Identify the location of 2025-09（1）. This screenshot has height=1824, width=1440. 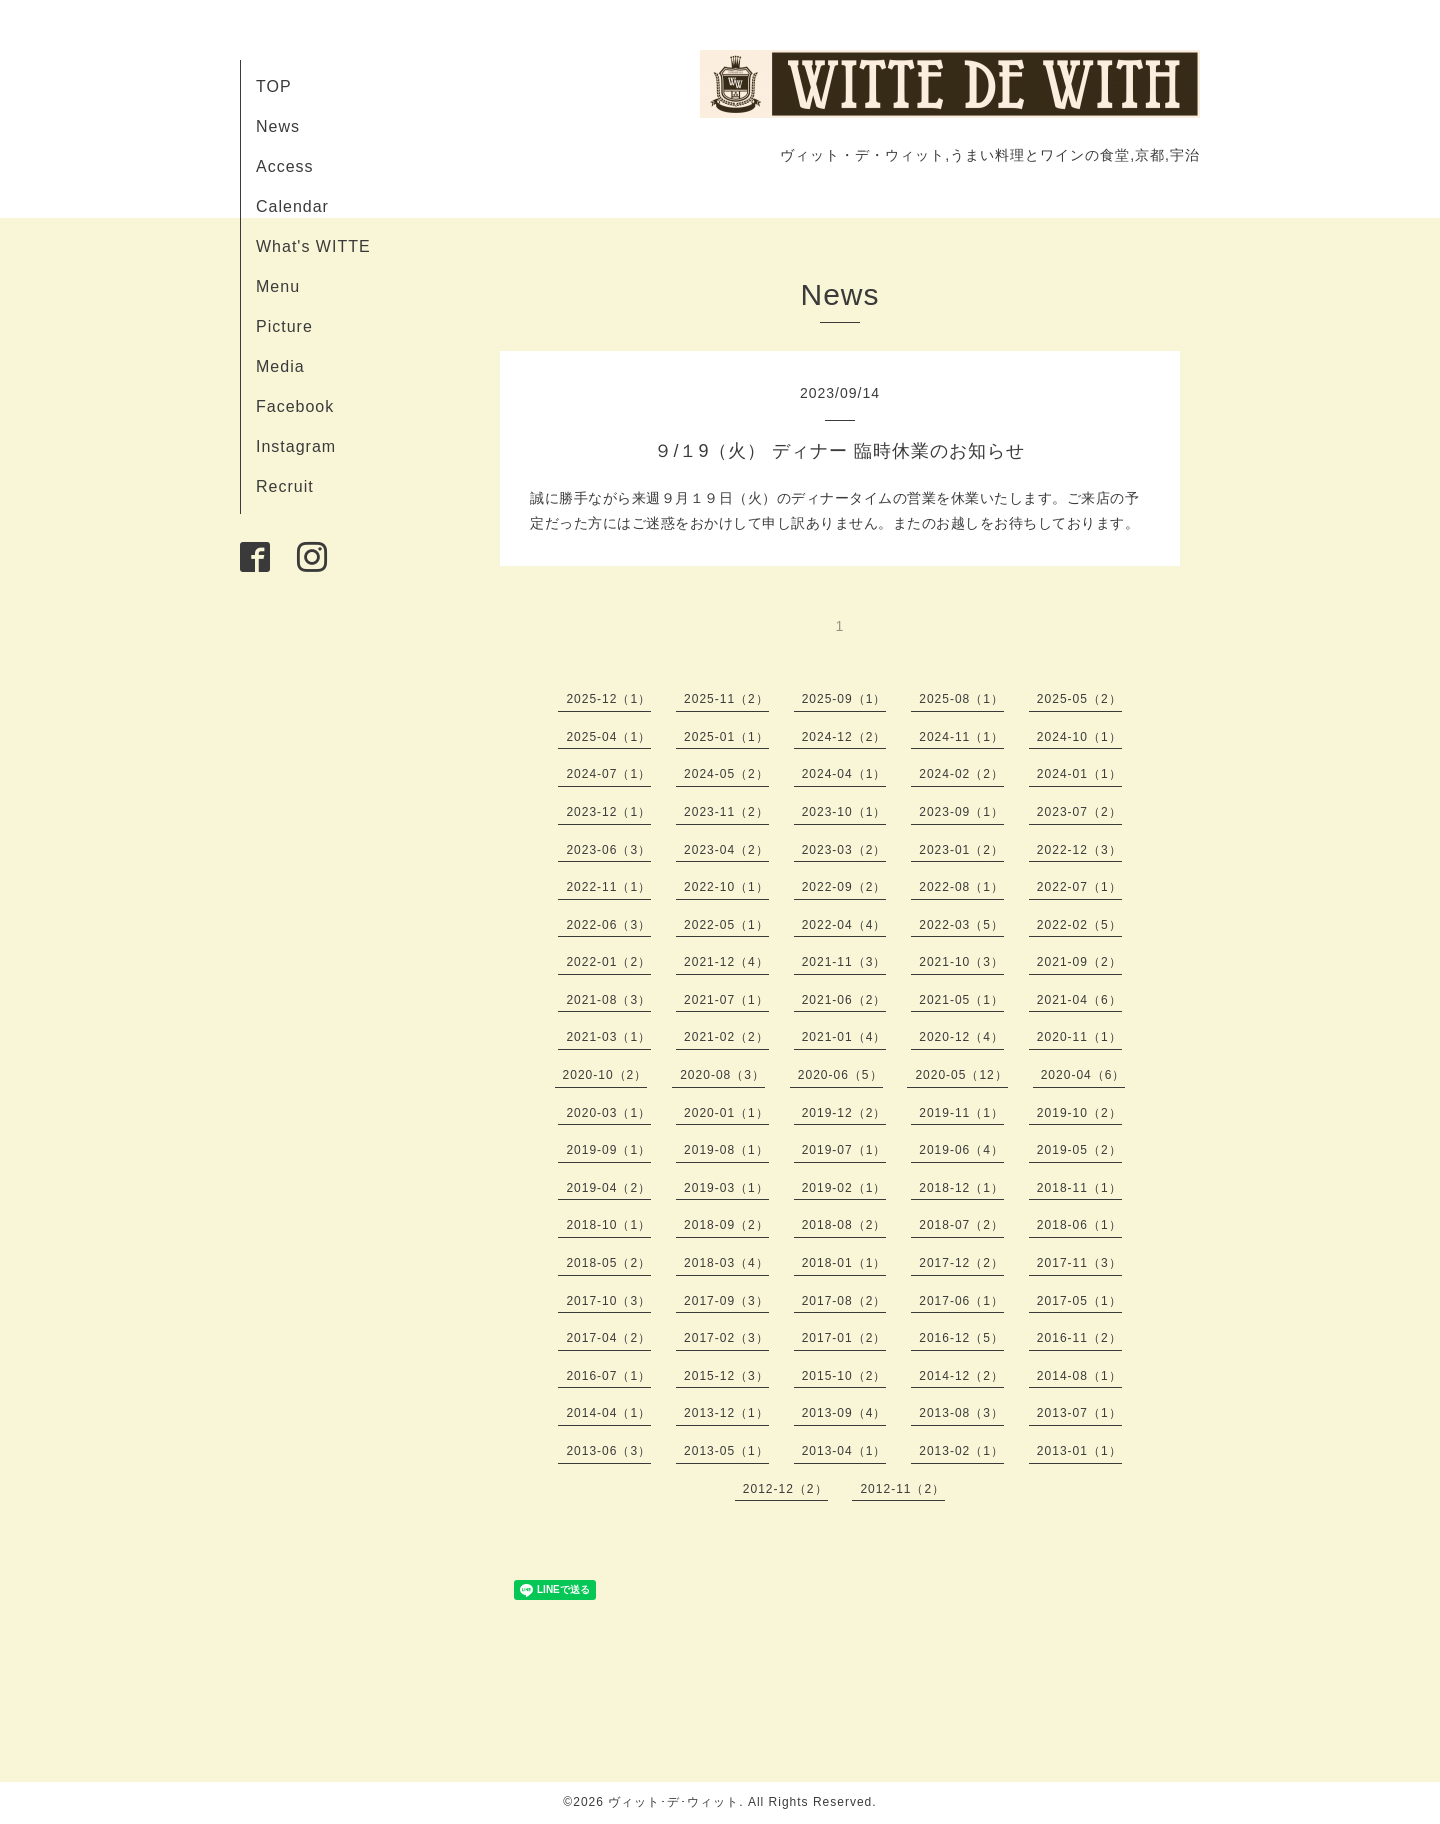
(844, 699).